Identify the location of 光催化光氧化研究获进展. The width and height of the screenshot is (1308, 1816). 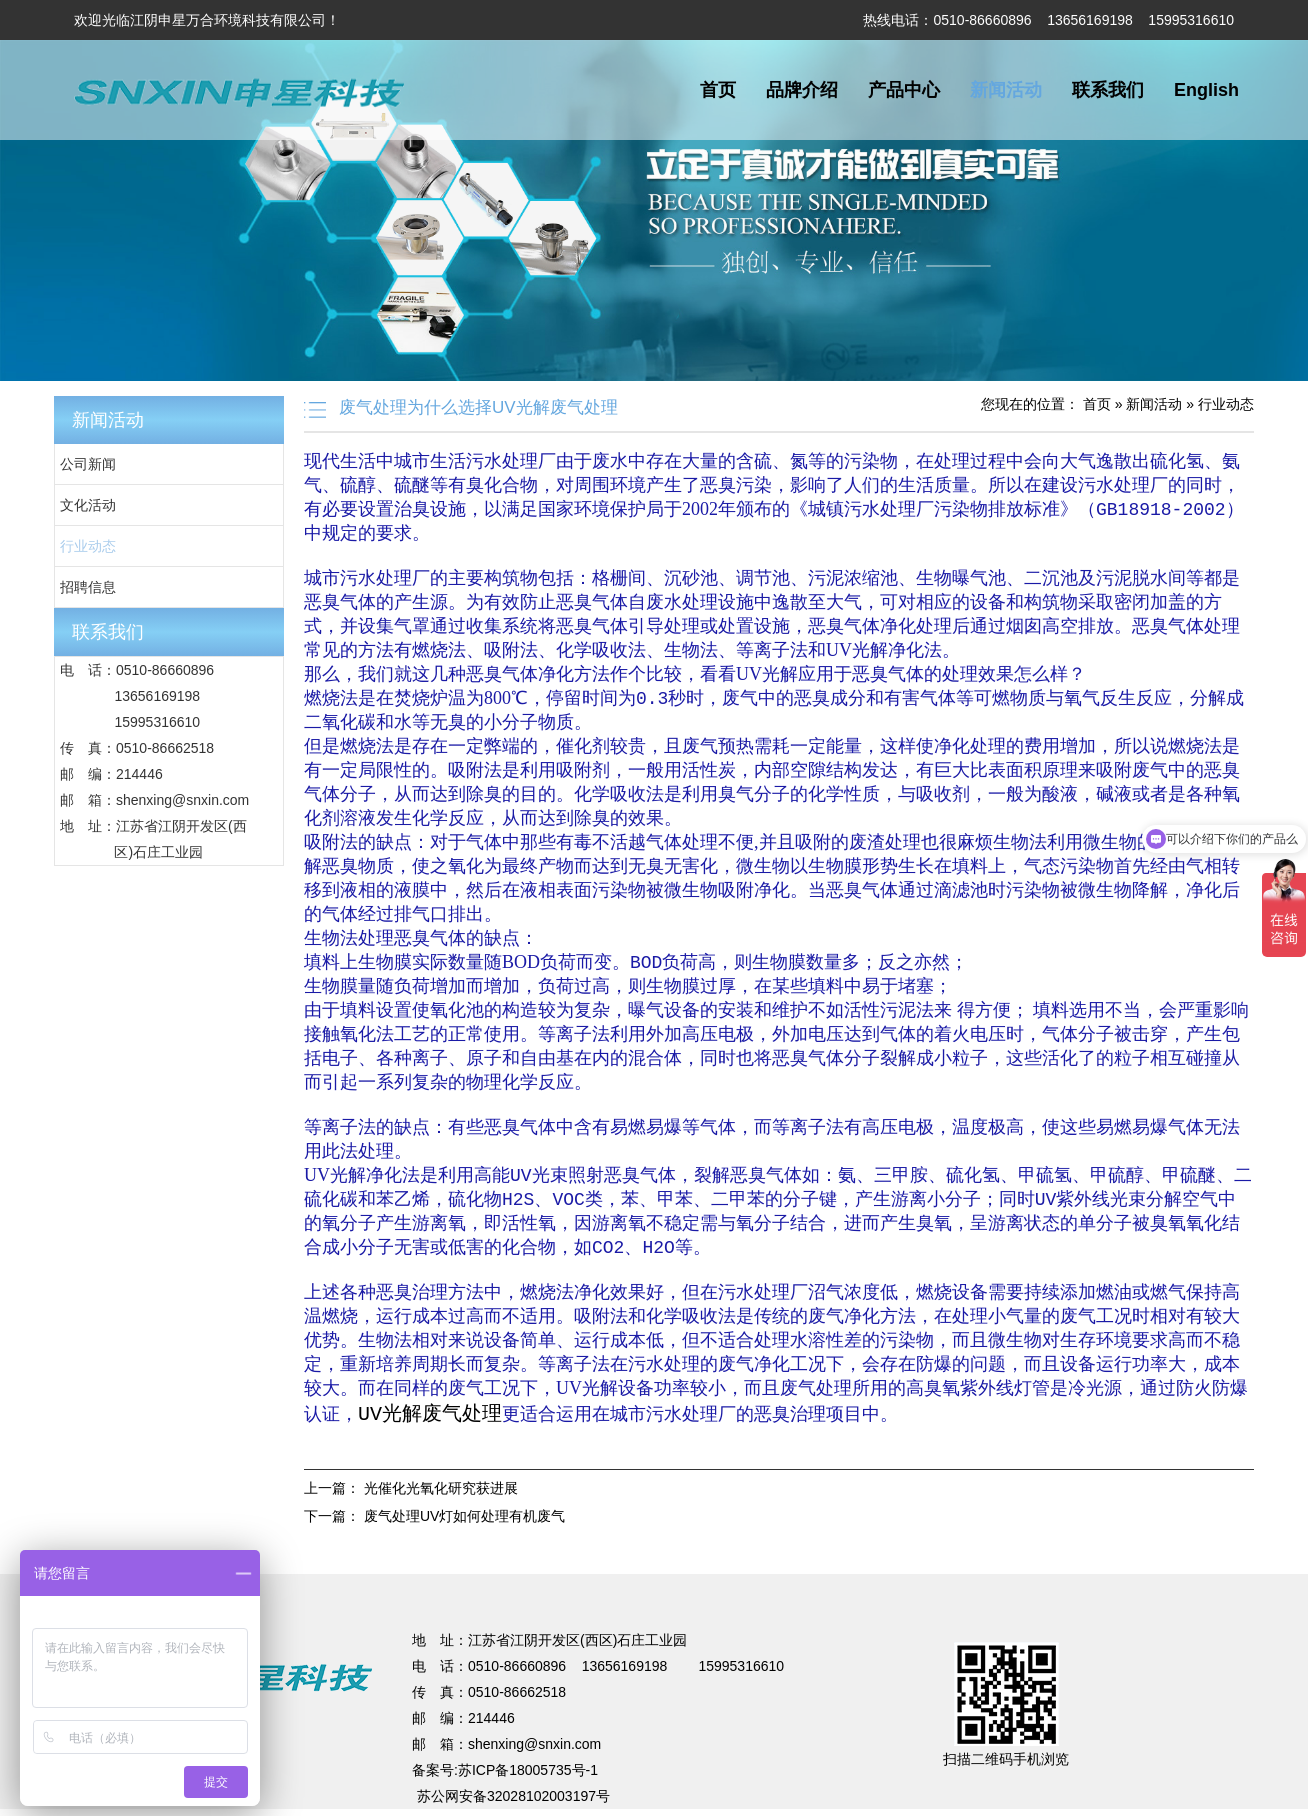
(441, 1495).